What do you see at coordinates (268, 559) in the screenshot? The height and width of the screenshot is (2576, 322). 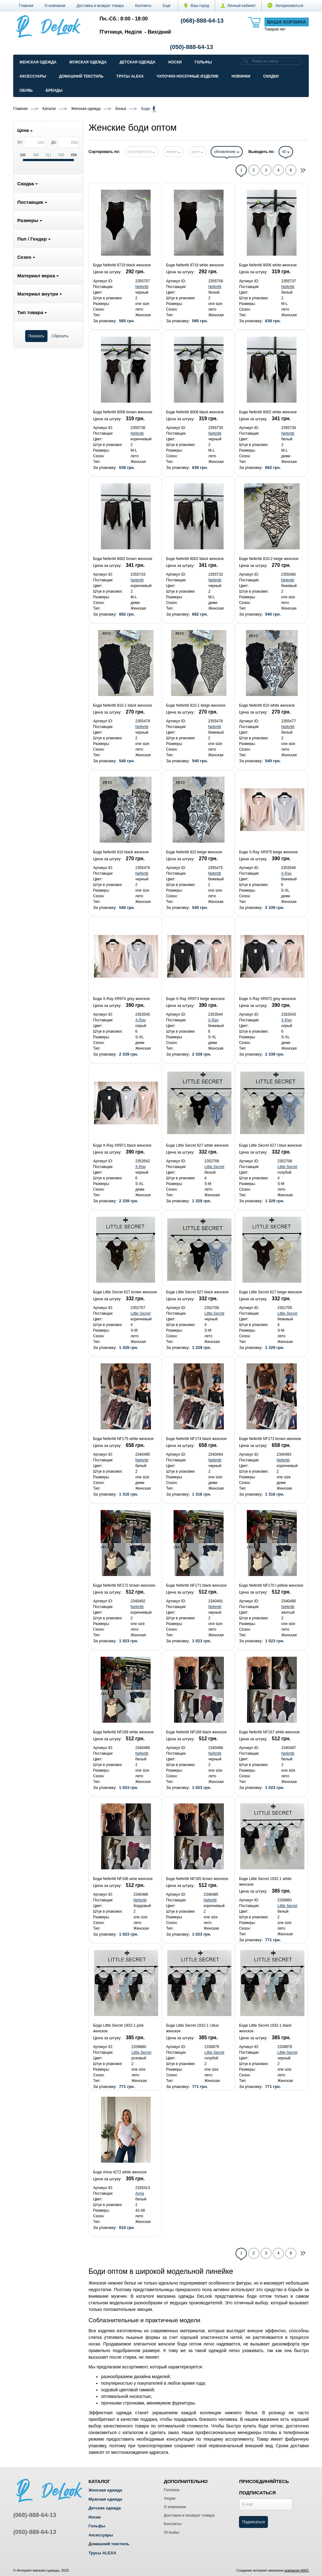 I see `Боди Nefertiti 810-2 beige женское` at bounding box center [268, 559].